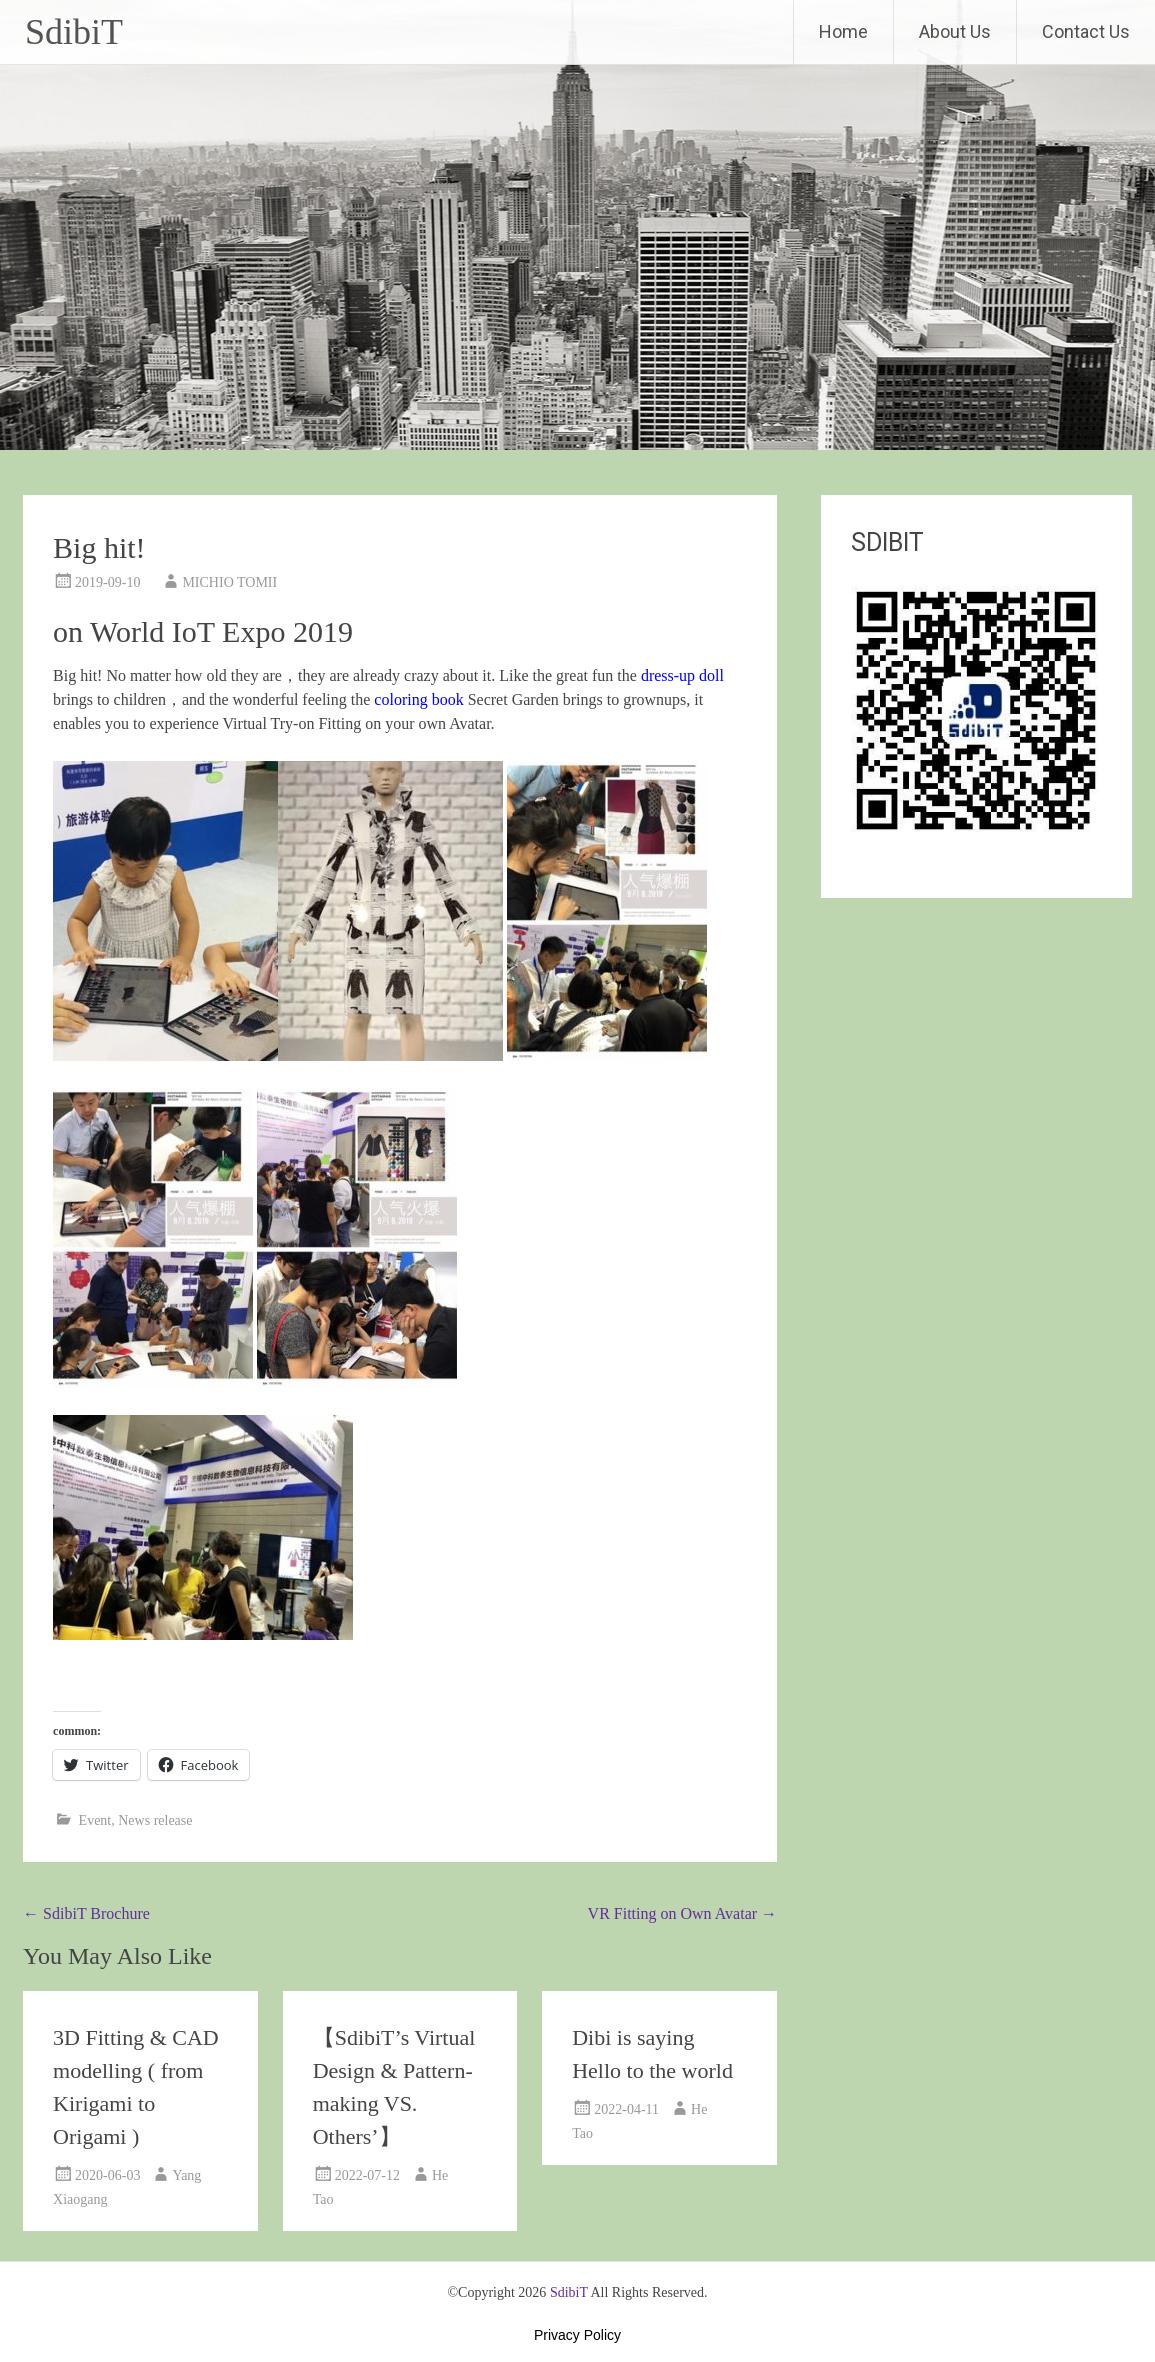  I want to click on Contact Us, so click(1086, 31).